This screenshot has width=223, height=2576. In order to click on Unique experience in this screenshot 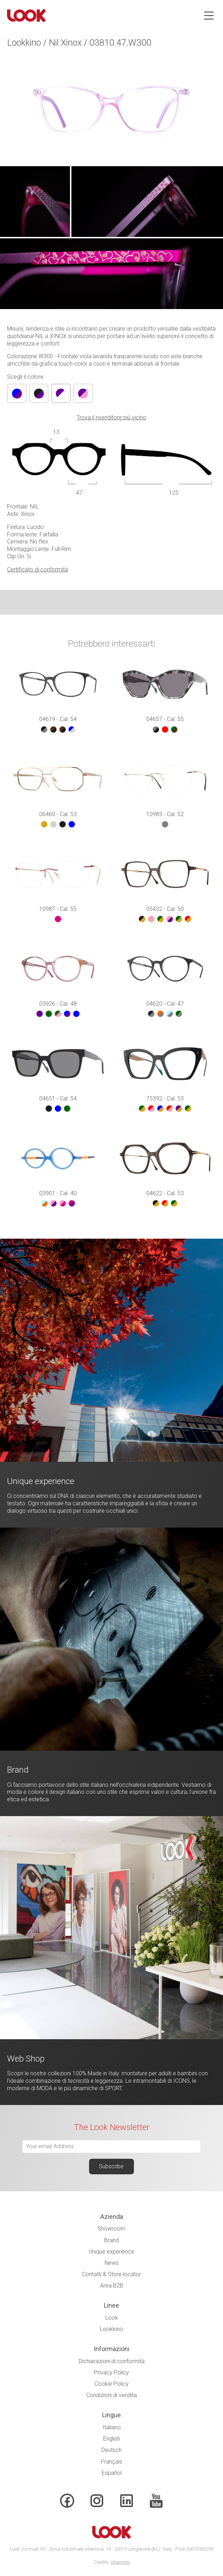, I will do `click(111, 2251)`.